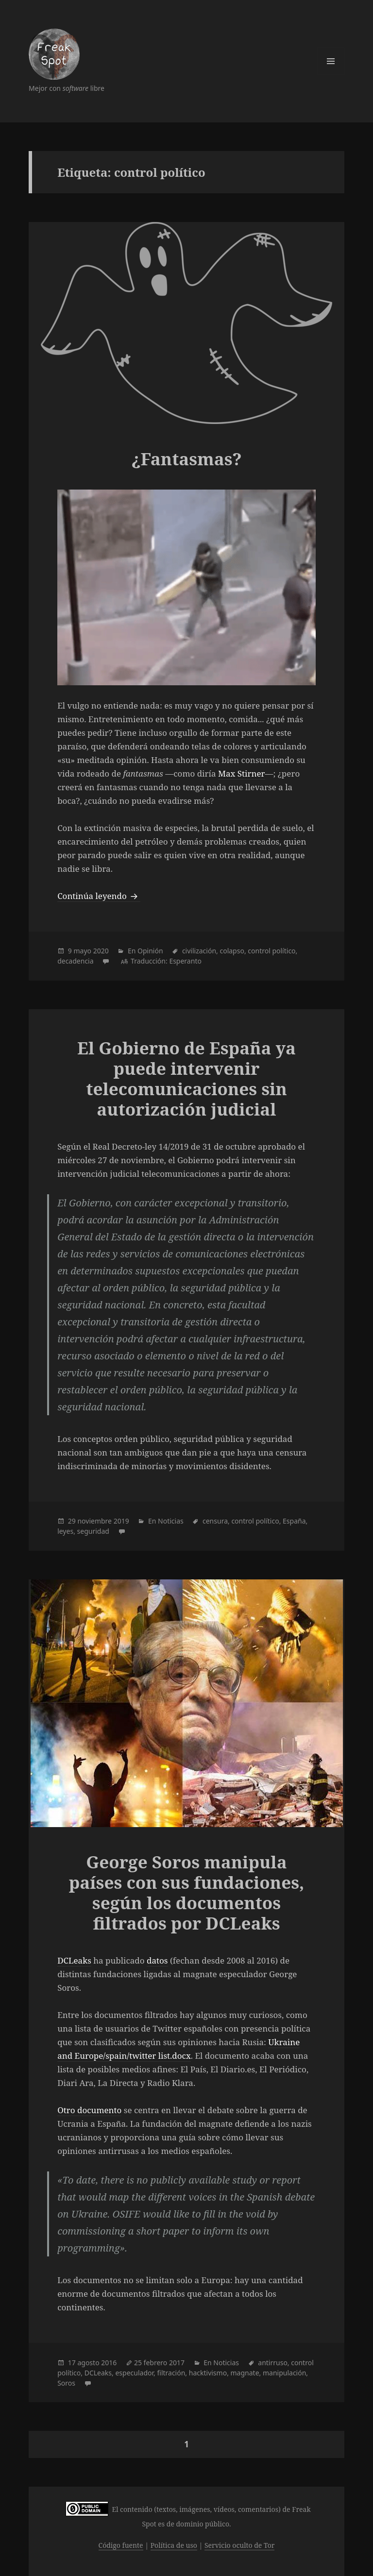 This screenshot has width=373, height=2576. What do you see at coordinates (171, 1520) in the screenshot?
I see `Noticias` at bounding box center [171, 1520].